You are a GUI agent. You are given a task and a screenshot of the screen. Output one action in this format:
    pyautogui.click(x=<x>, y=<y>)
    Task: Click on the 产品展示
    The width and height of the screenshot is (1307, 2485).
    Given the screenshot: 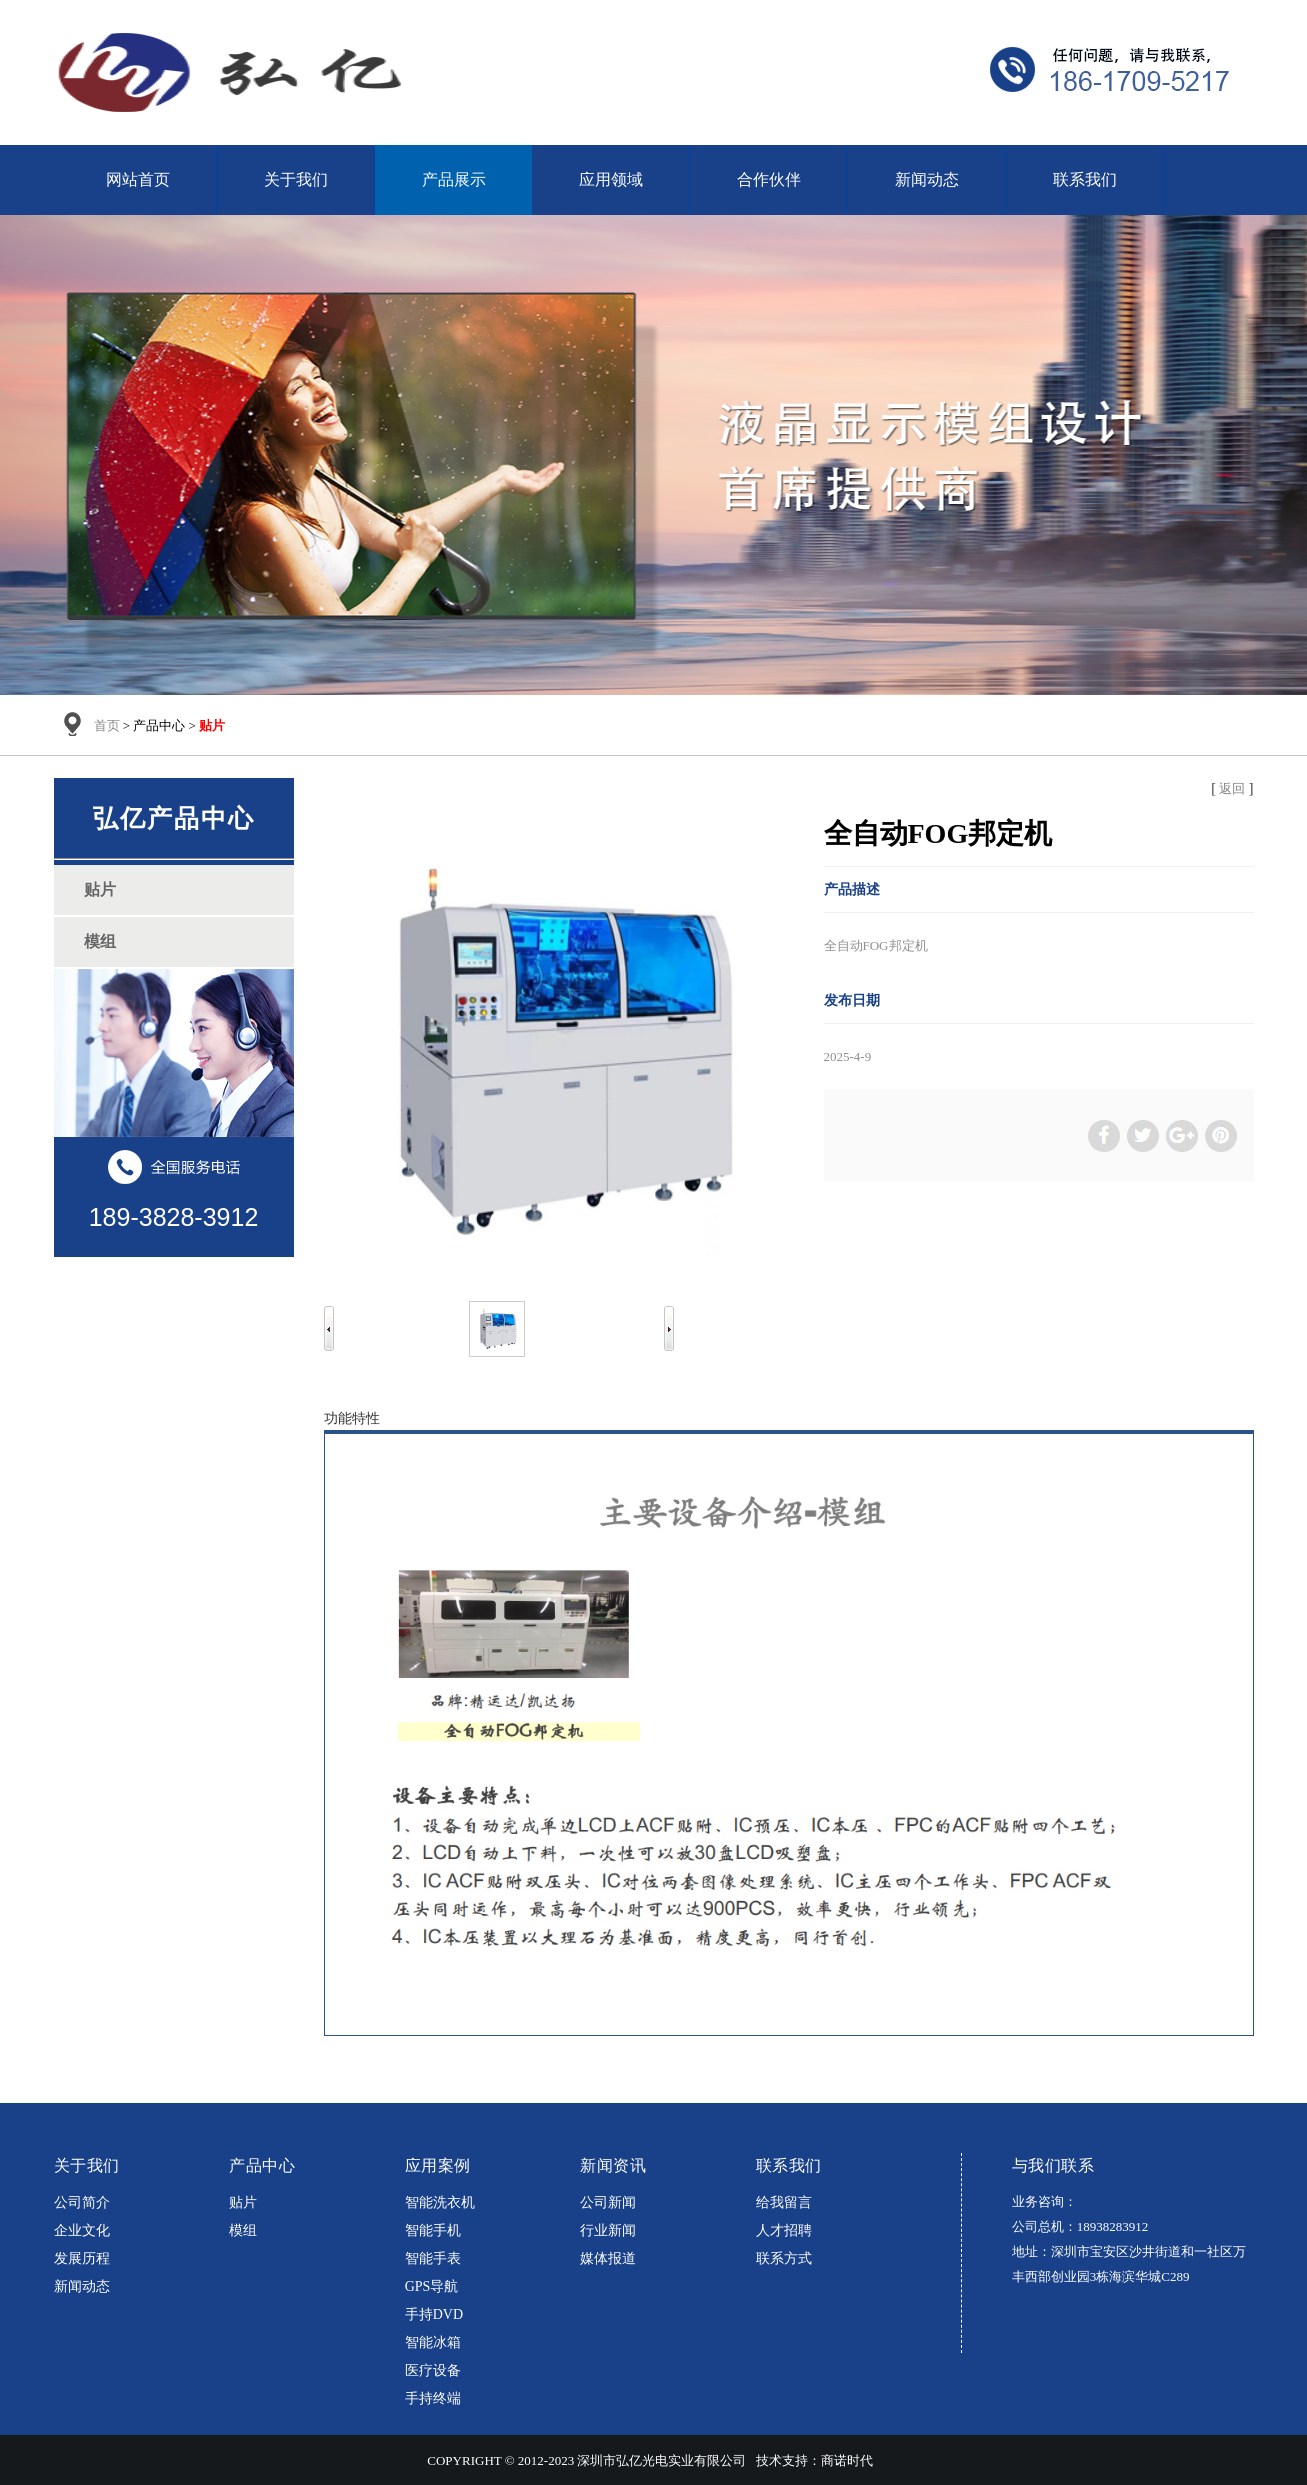 What is the action you would take?
    pyautogui.click(x=454, y=179)
    